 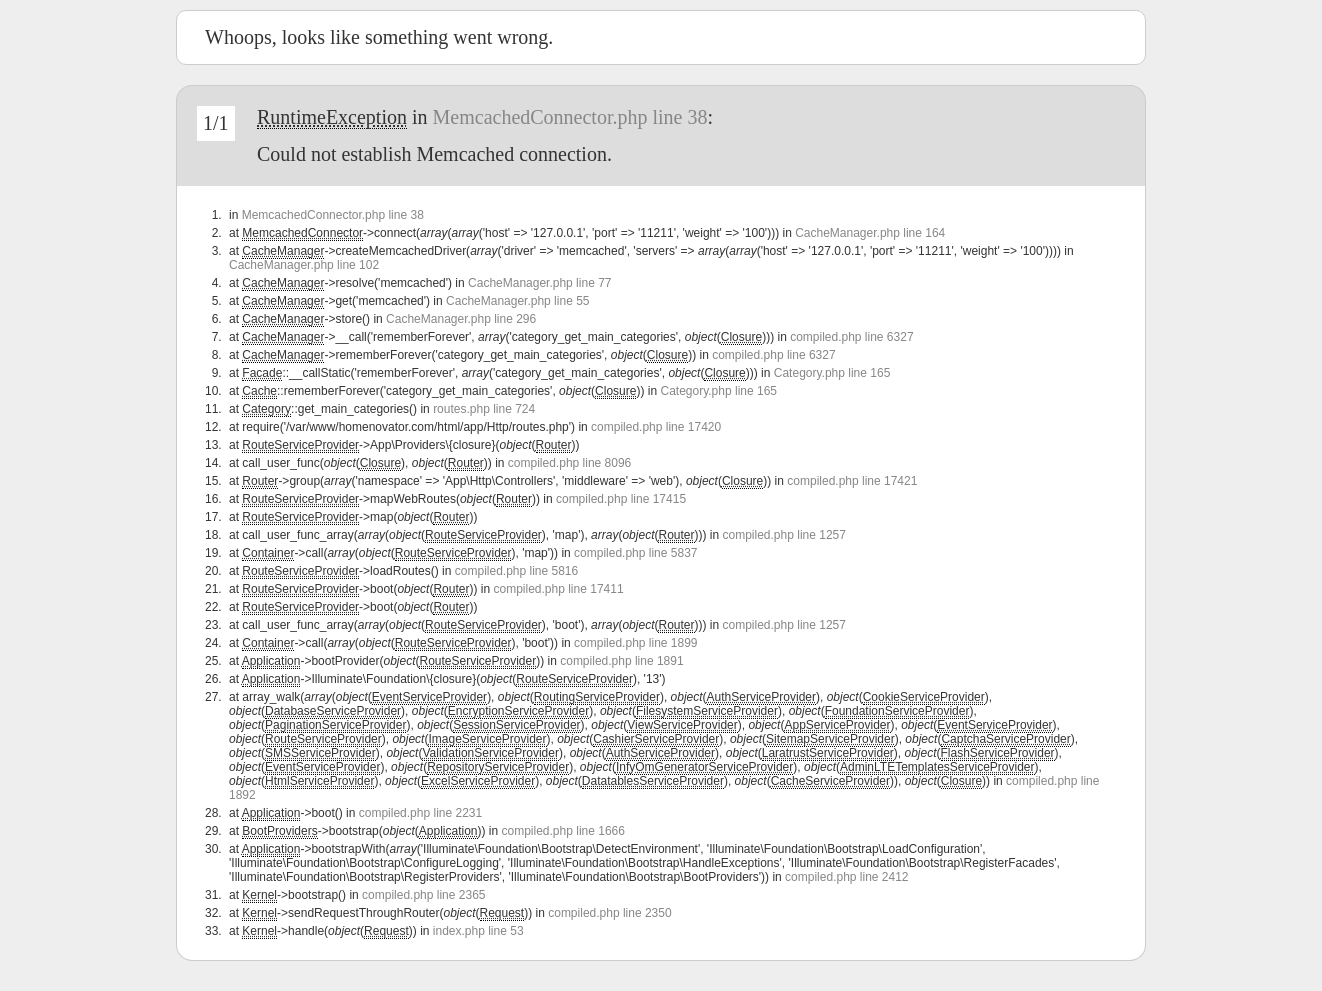 I want to click on CacheManager.php line 77, so click(x=539, y=283).